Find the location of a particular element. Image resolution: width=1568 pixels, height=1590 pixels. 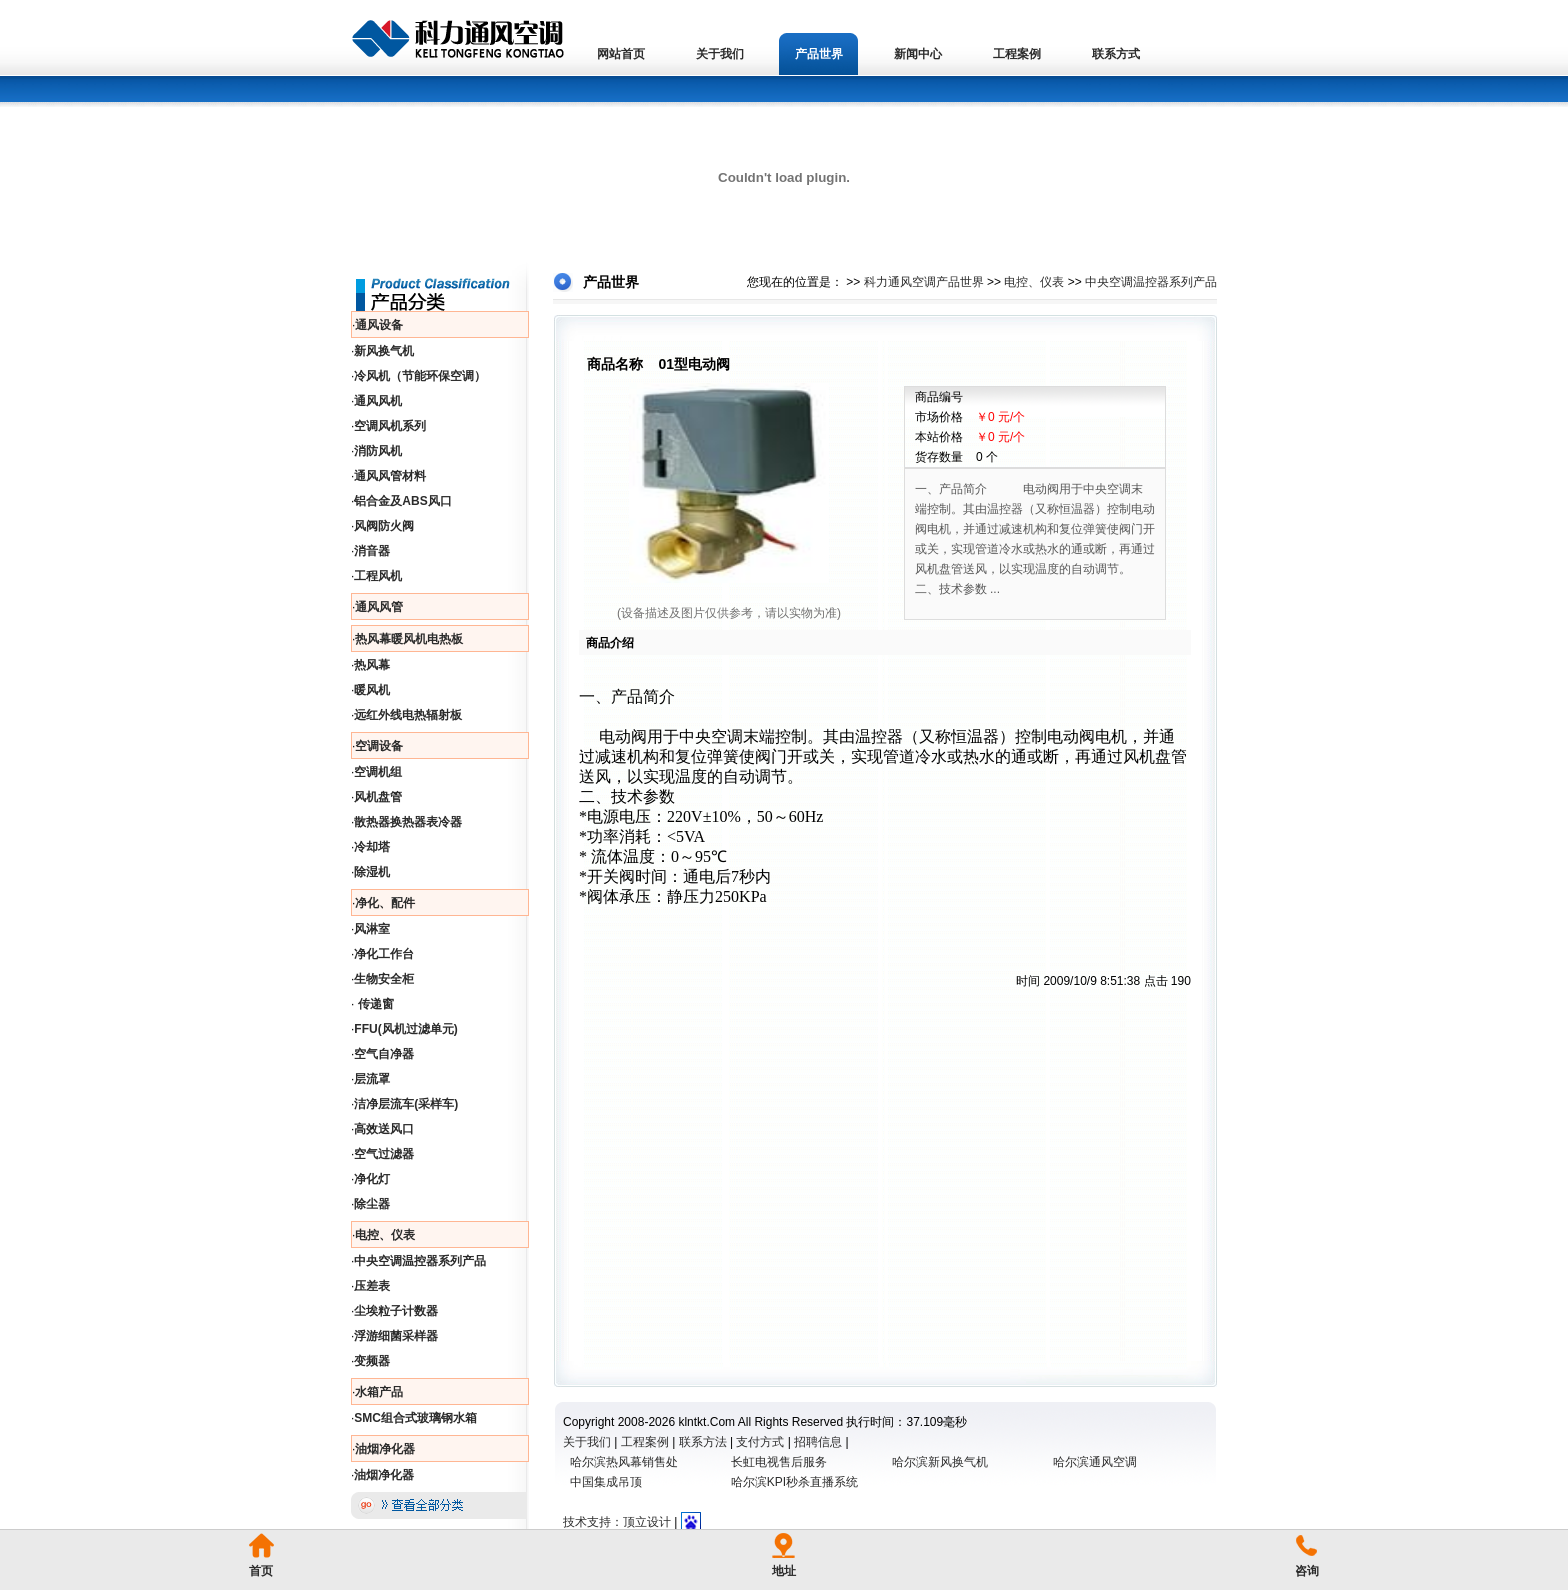

压差表 is located at coordinates (372, 1286).